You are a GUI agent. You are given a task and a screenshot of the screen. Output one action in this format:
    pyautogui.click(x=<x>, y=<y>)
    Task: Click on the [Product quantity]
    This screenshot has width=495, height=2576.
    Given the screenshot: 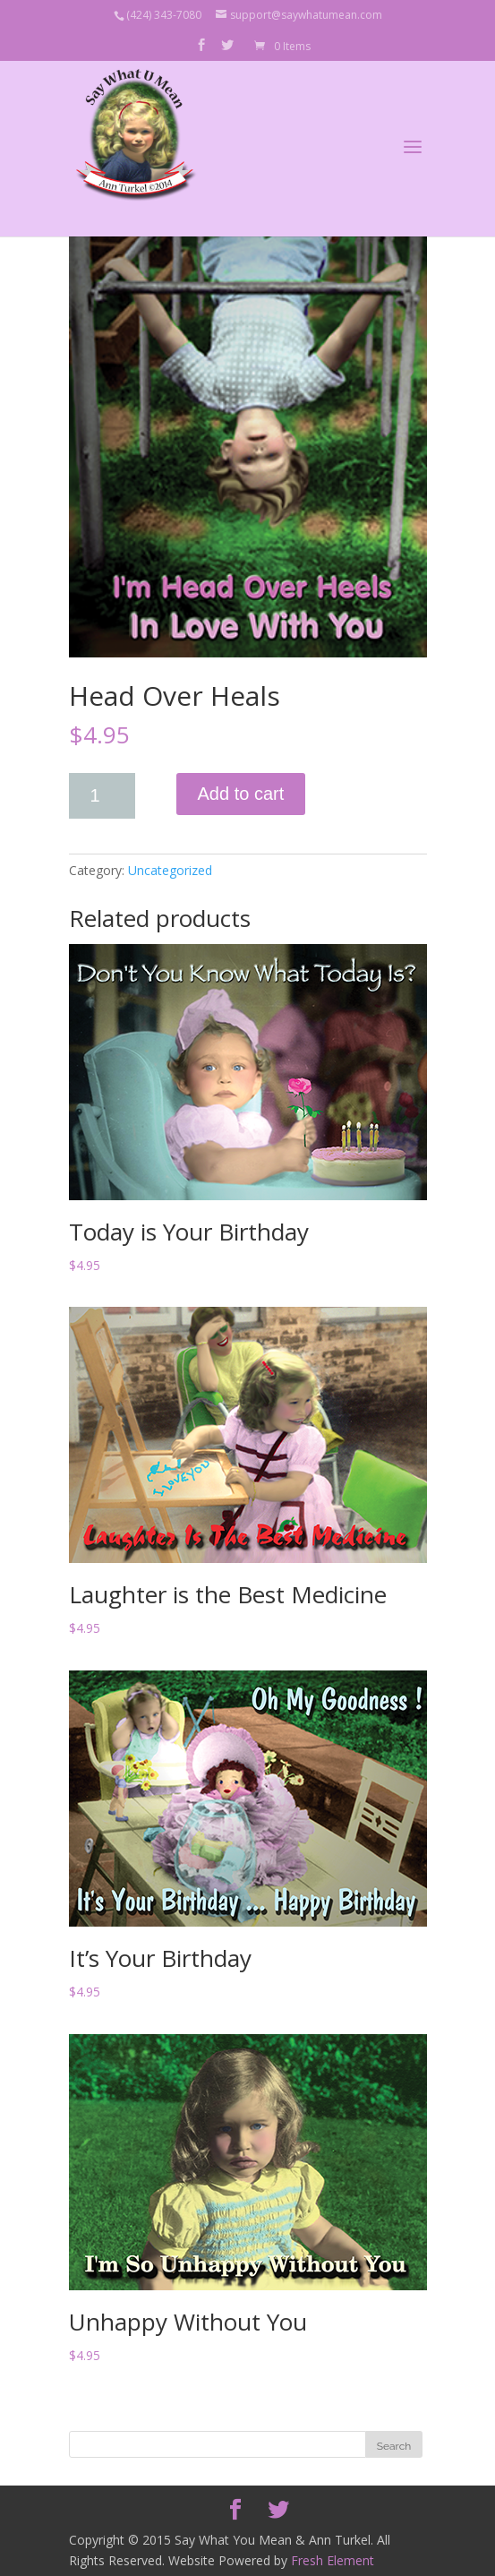 What is the action you would take?
    pyautogui.click(x=102, y=796)
    